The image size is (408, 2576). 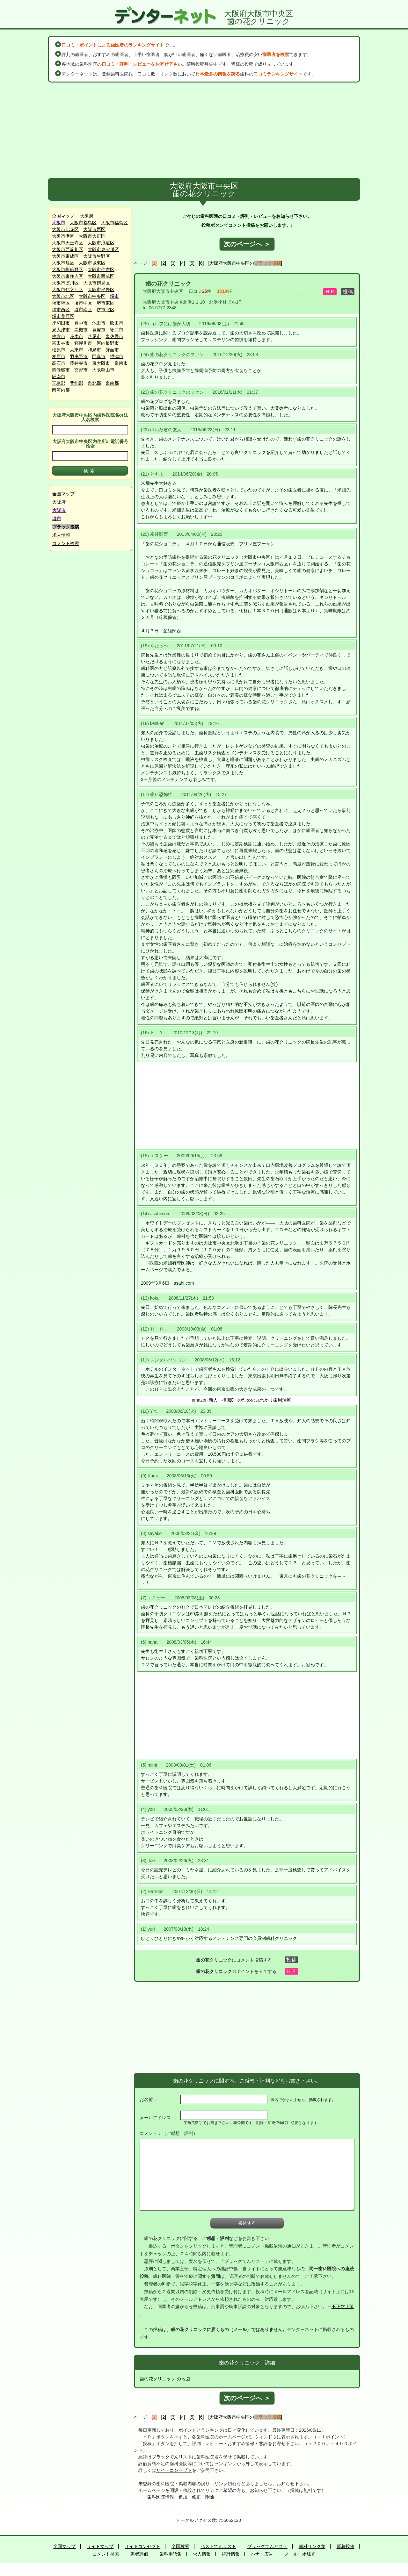 What do you see at coordinates (173, 263) in the screenshot?
I see `[3]` at bounding box center [173, 263].